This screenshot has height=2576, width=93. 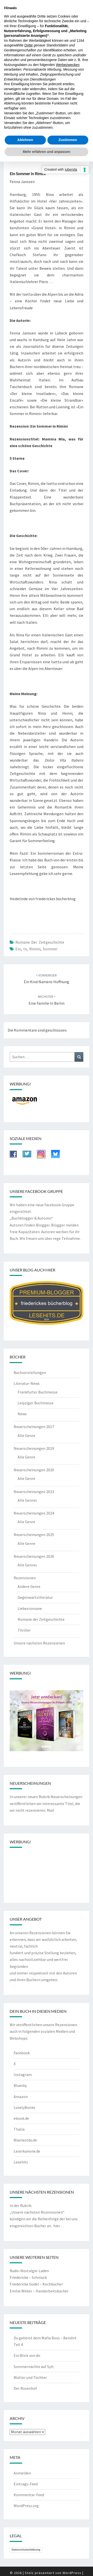 What do you see at coordinates (25, 140) in the screenshot?
I see `Ablehnen [button]` at bounding box center [25, 140].